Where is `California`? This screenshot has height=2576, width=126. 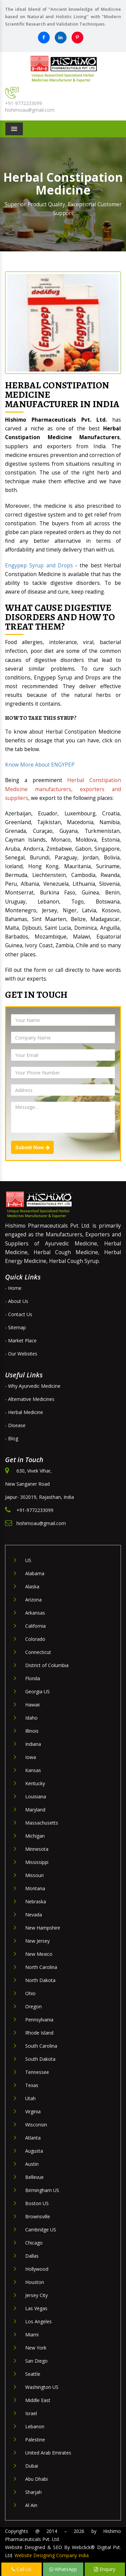
California is located at coordinates (35, 1626).